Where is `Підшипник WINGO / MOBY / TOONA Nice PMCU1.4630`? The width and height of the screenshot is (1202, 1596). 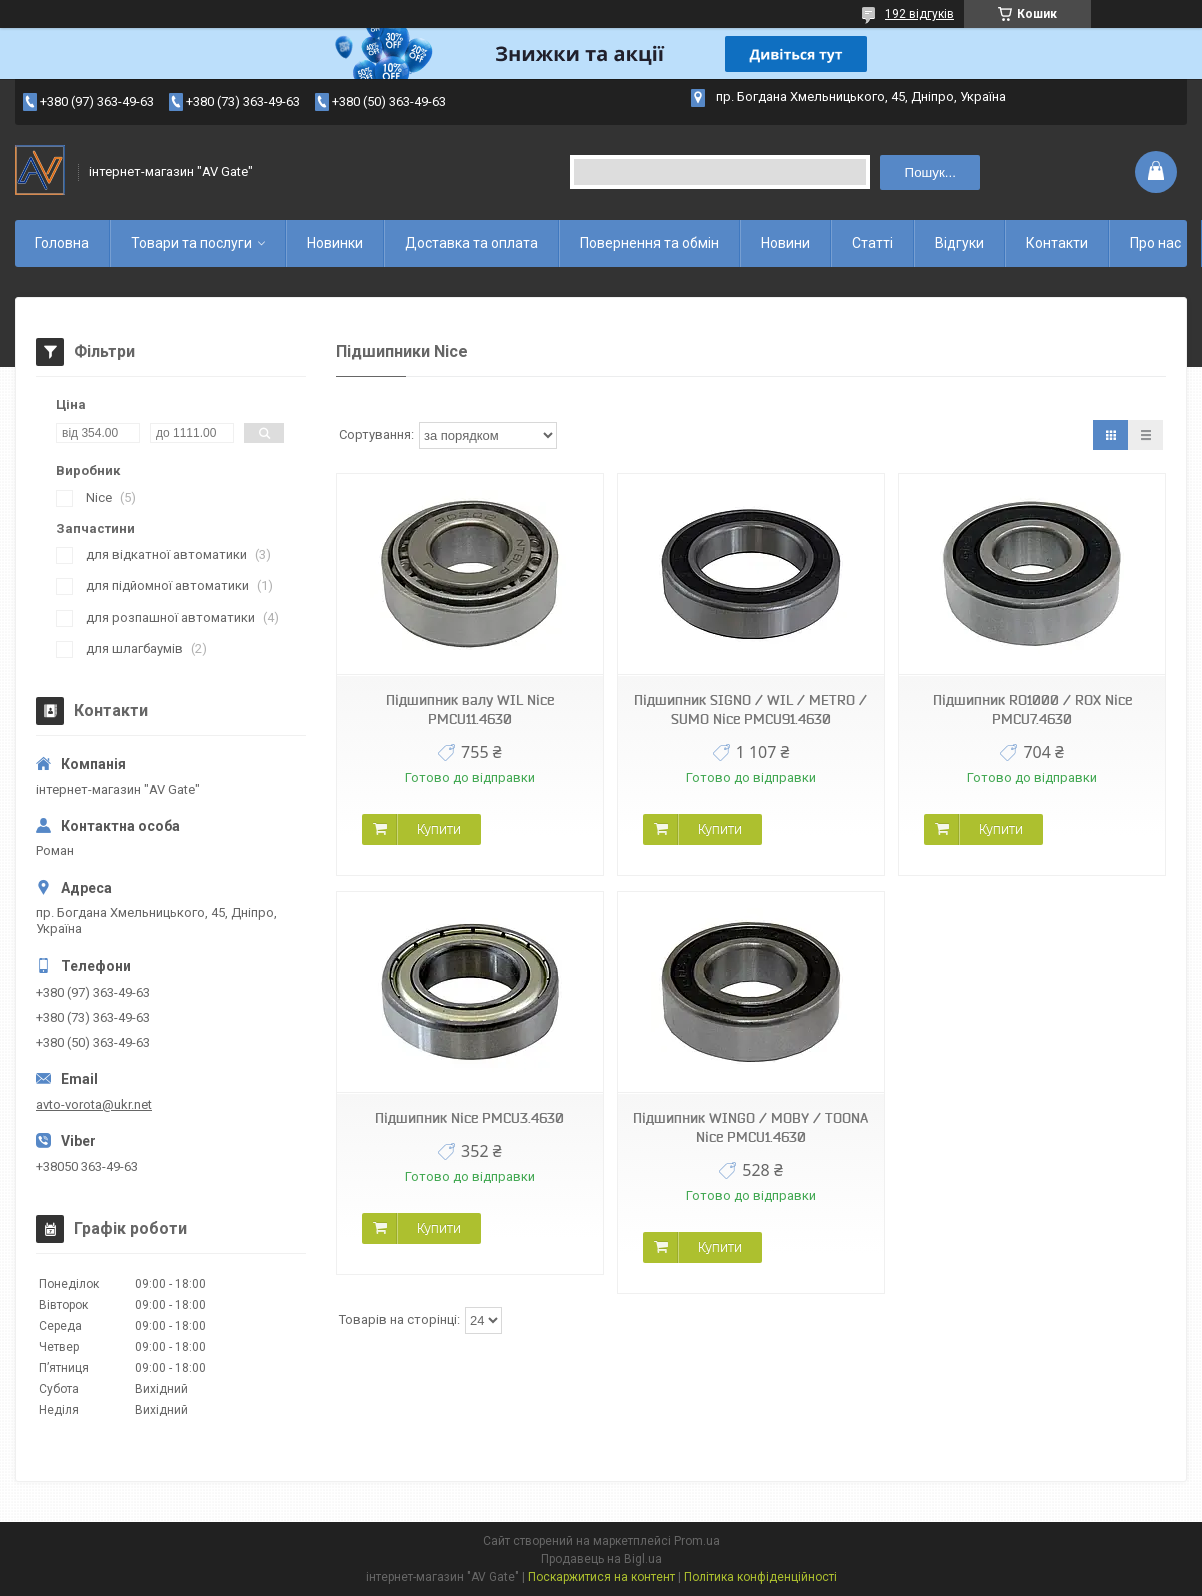
Підшипник WINGO / MOBY / TOONA Nice PMCU1.4630 is located at coordinates (750, 1127).